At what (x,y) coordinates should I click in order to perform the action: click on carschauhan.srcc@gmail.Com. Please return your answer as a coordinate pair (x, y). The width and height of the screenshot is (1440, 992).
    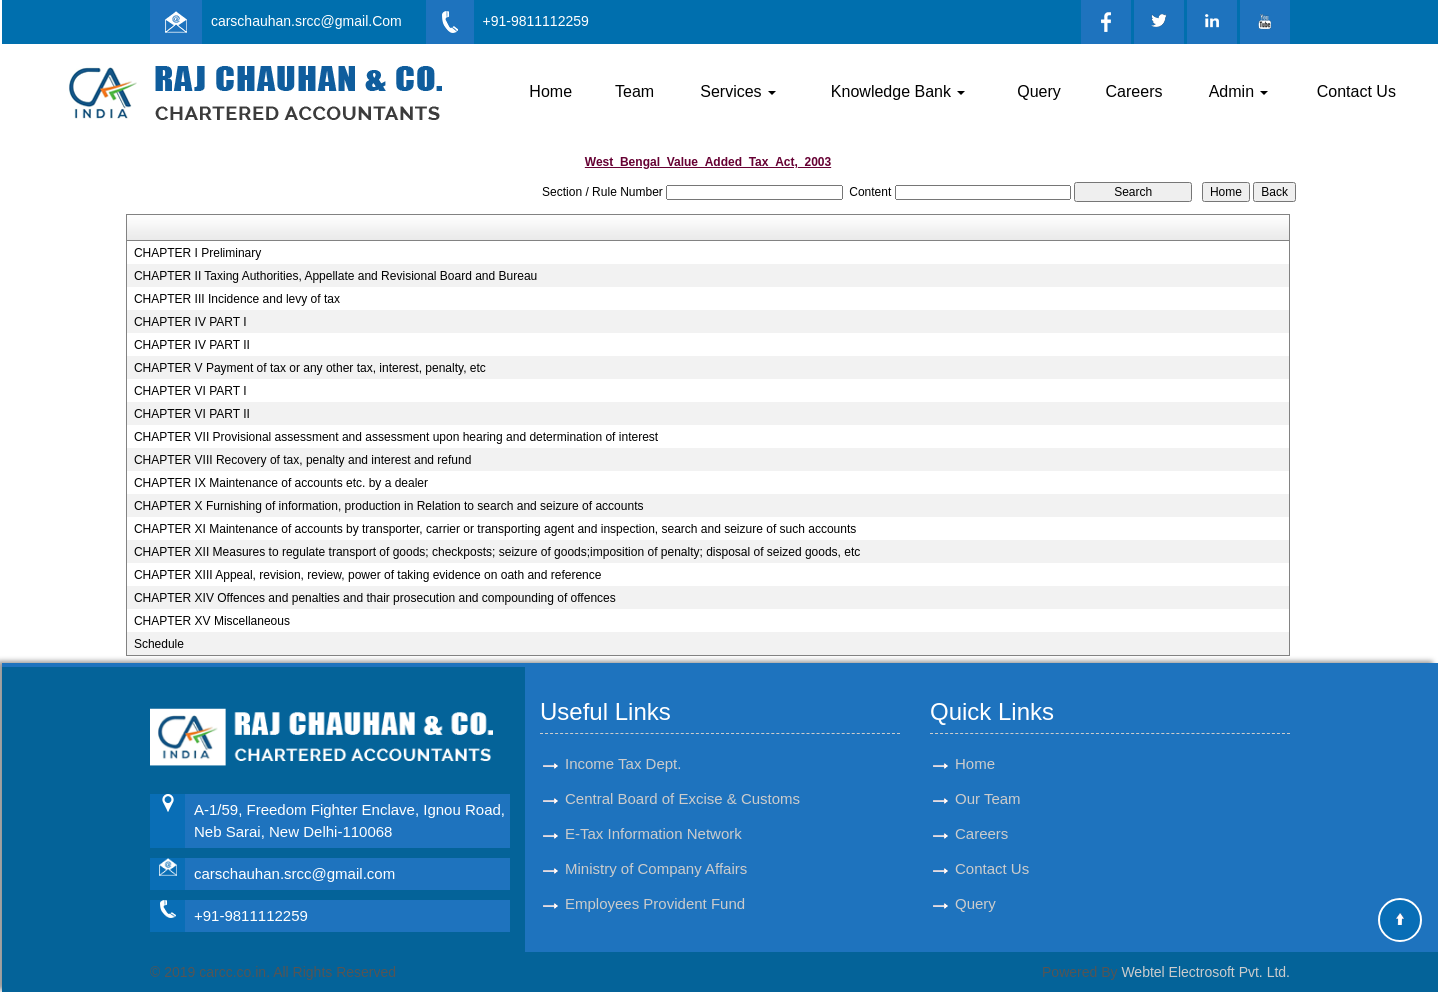
    Looking at the image, I should click on (306, 21).